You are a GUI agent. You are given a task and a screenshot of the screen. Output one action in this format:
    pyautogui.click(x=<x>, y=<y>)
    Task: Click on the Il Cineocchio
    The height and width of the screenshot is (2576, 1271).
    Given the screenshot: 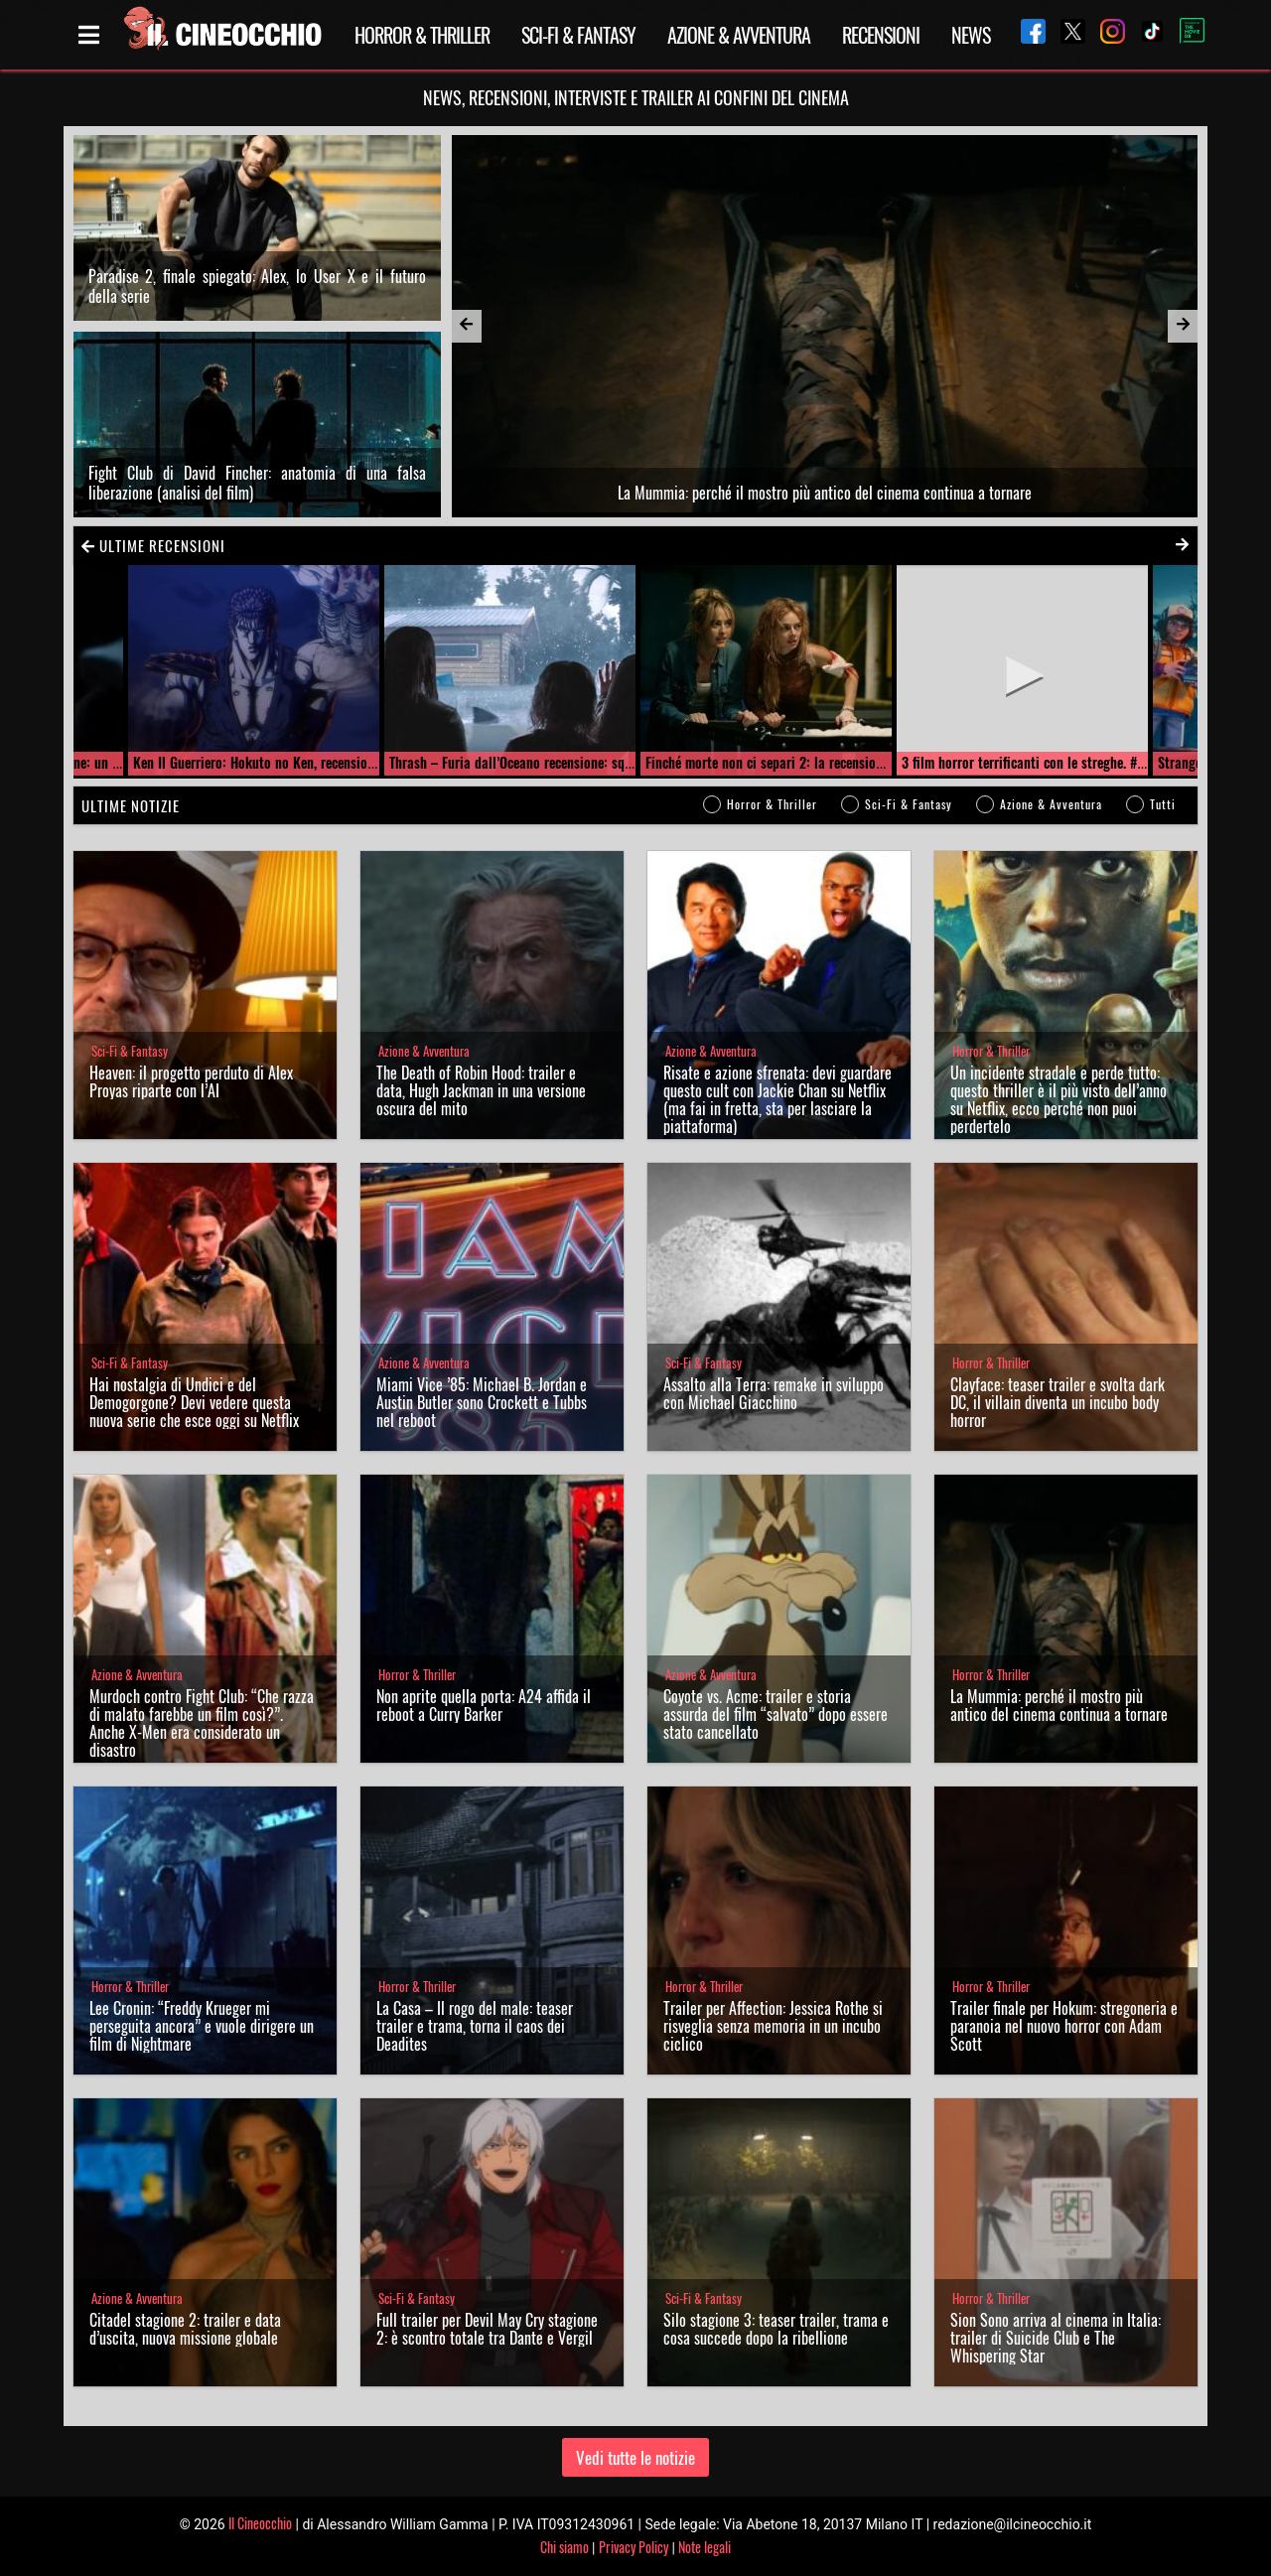 What is the action you would take?
    pyautogui.click(x=260, y=2522)
    